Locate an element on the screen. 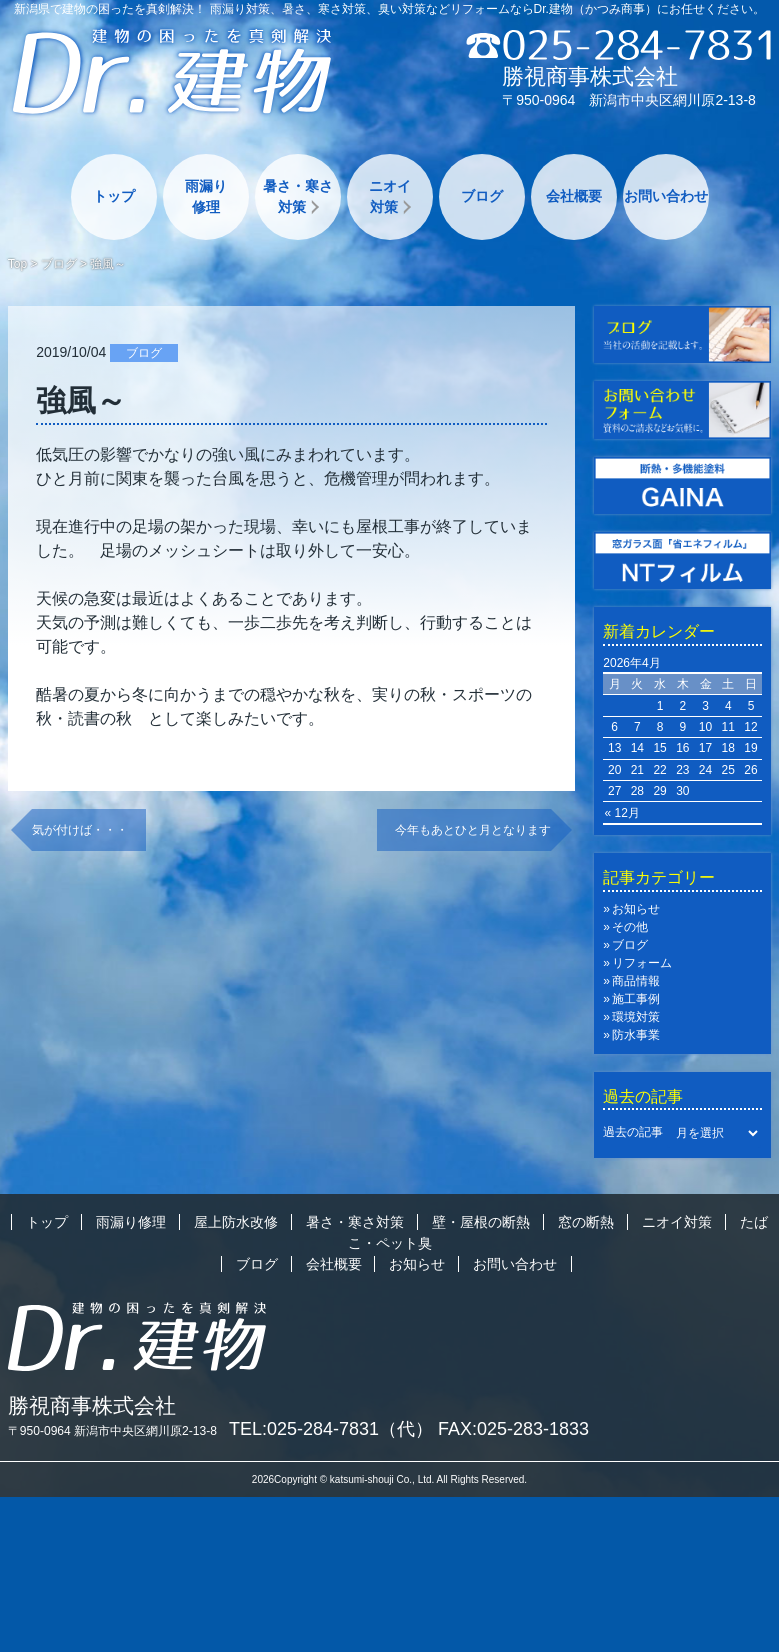  屋上防水改修 is located at coordinates (236, 1222).